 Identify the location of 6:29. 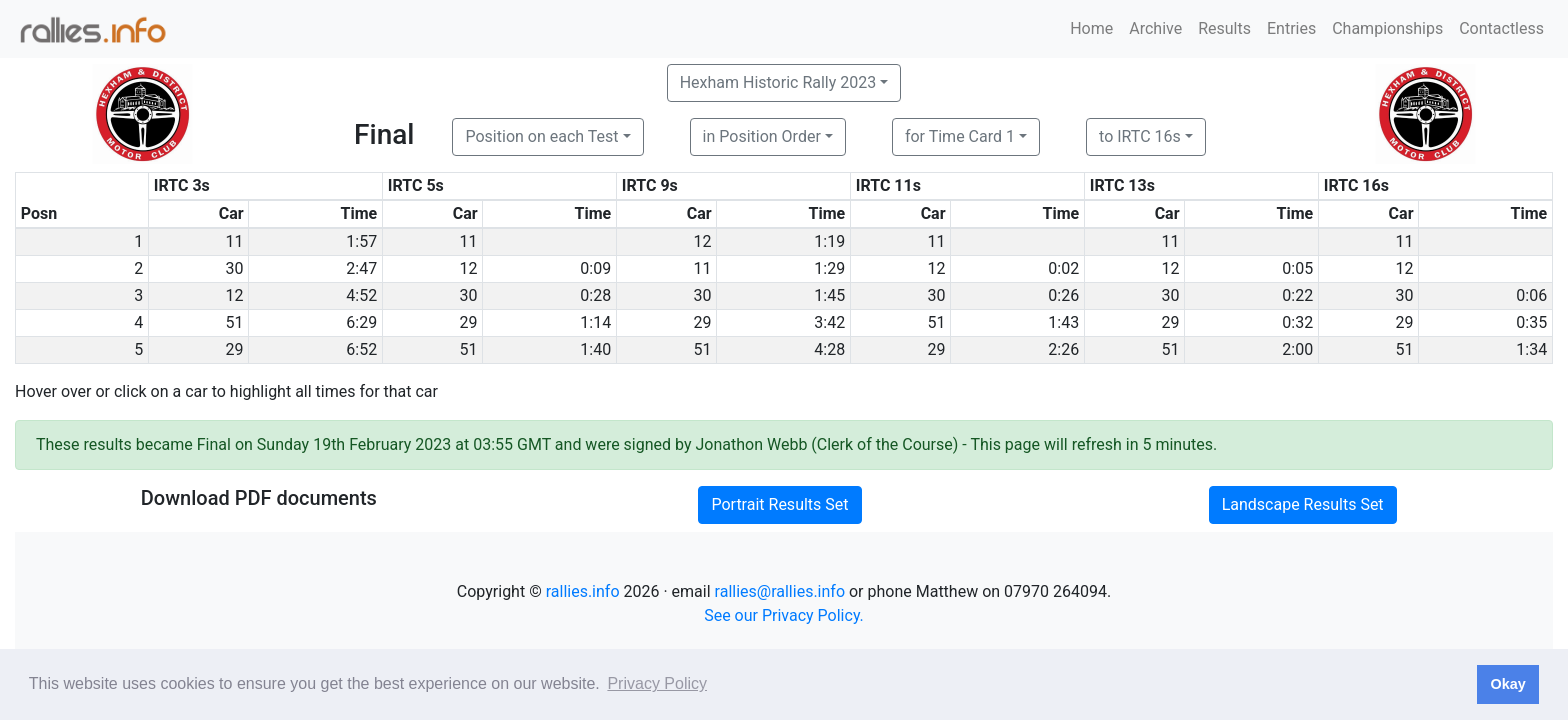
(361, 322).